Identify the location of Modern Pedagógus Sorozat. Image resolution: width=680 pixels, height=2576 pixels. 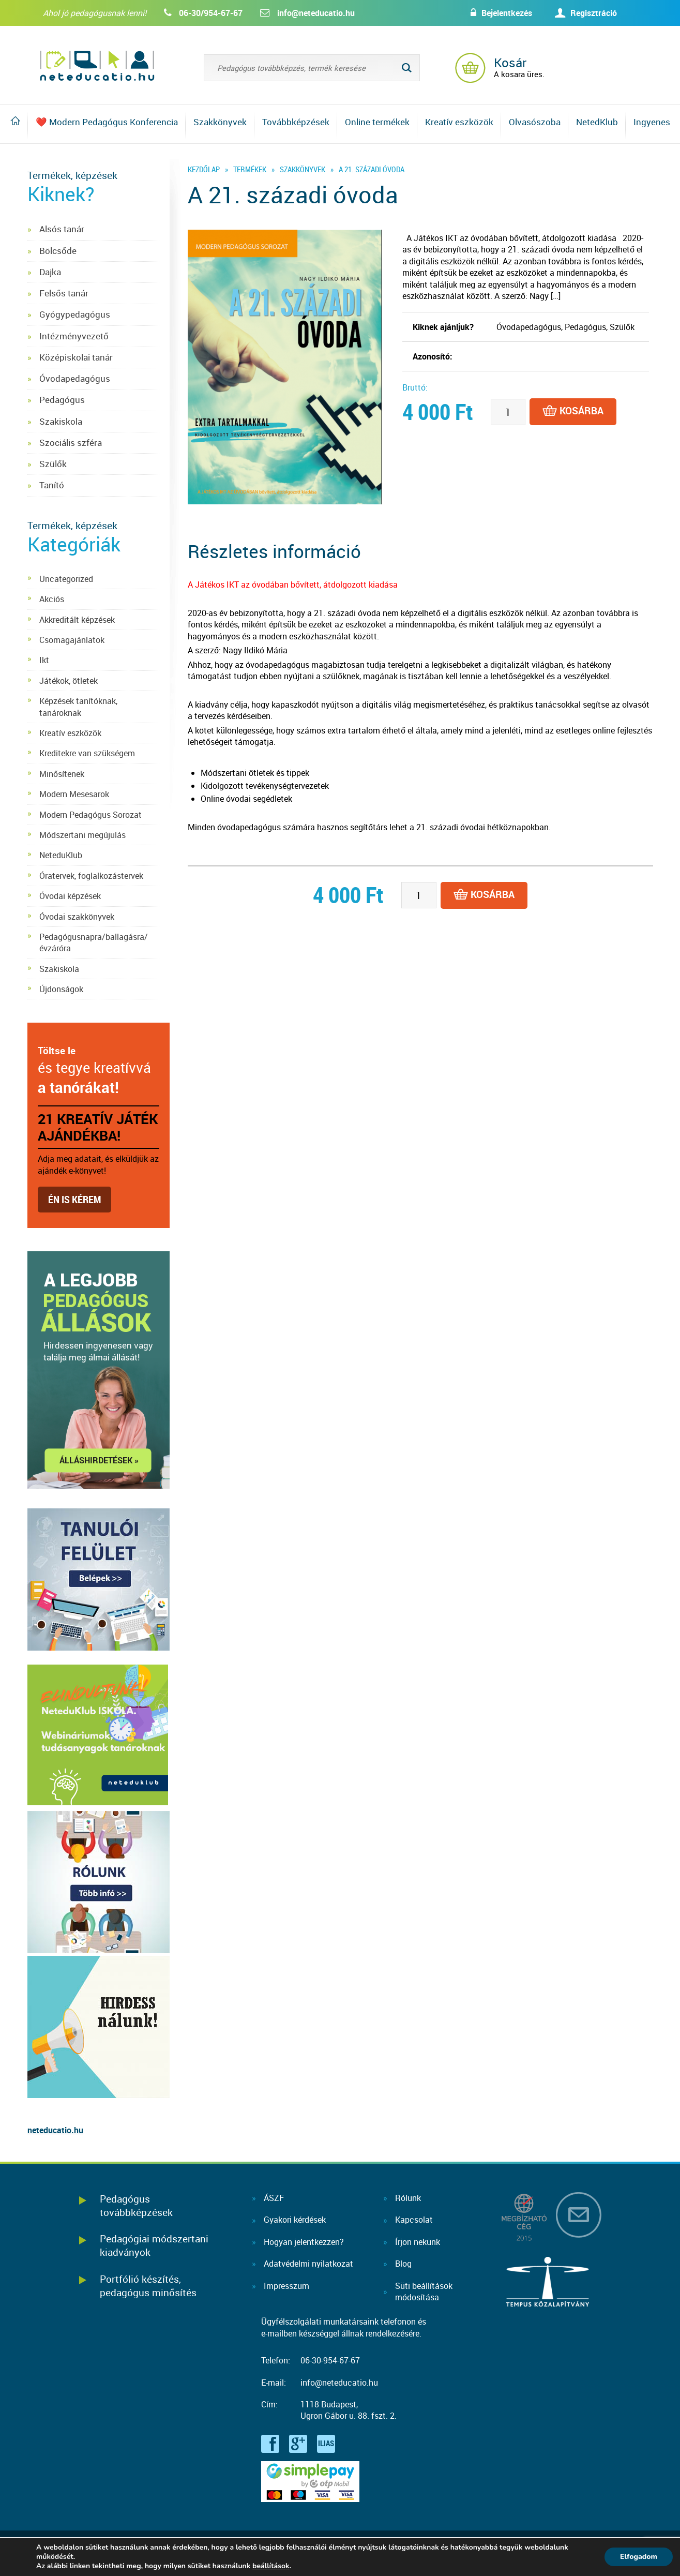
(90, 814).